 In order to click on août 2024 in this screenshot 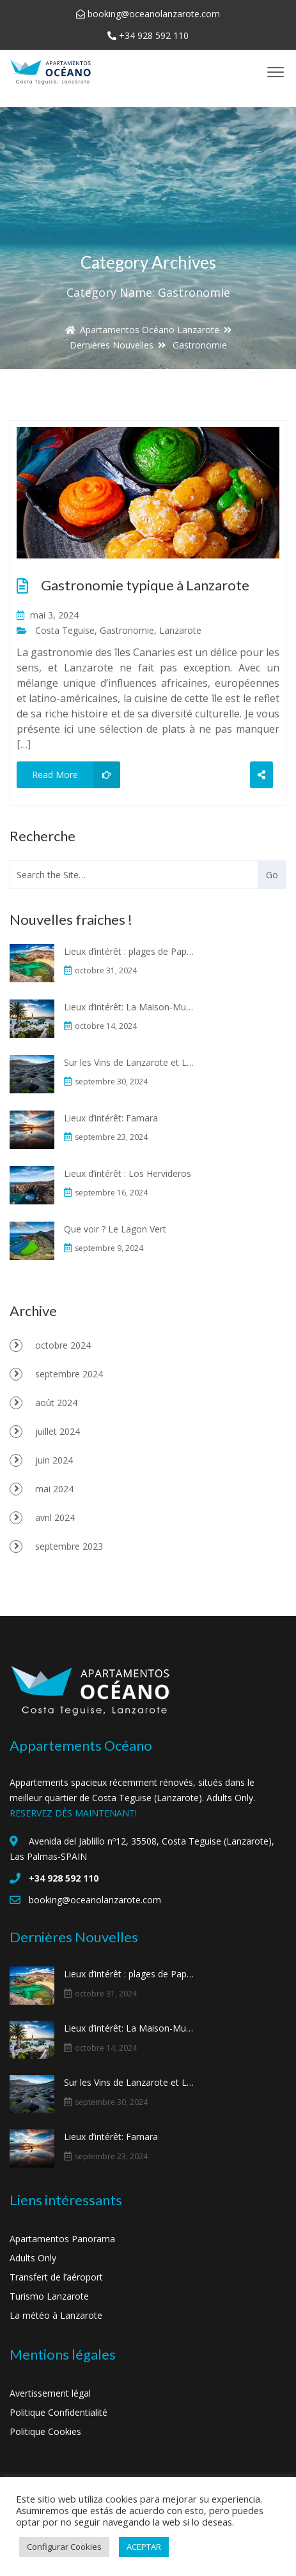, I will do `click(56, 1403)`.